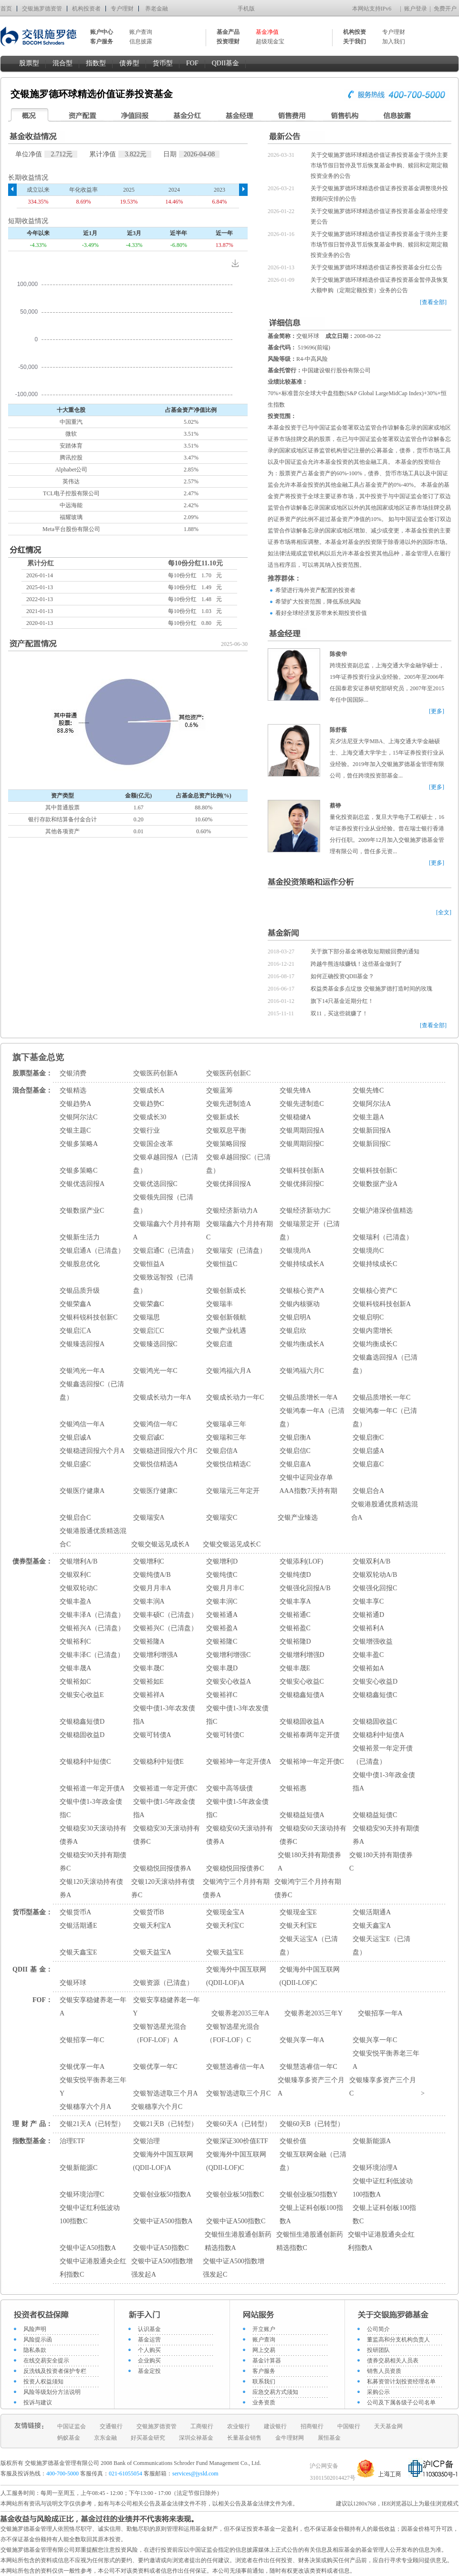 This screenshot has height=2576, width=459. What do you see at coordinates (149, 1264) in the screenshot?
I see `交银恒益A` at bounding box center [149, 1264].